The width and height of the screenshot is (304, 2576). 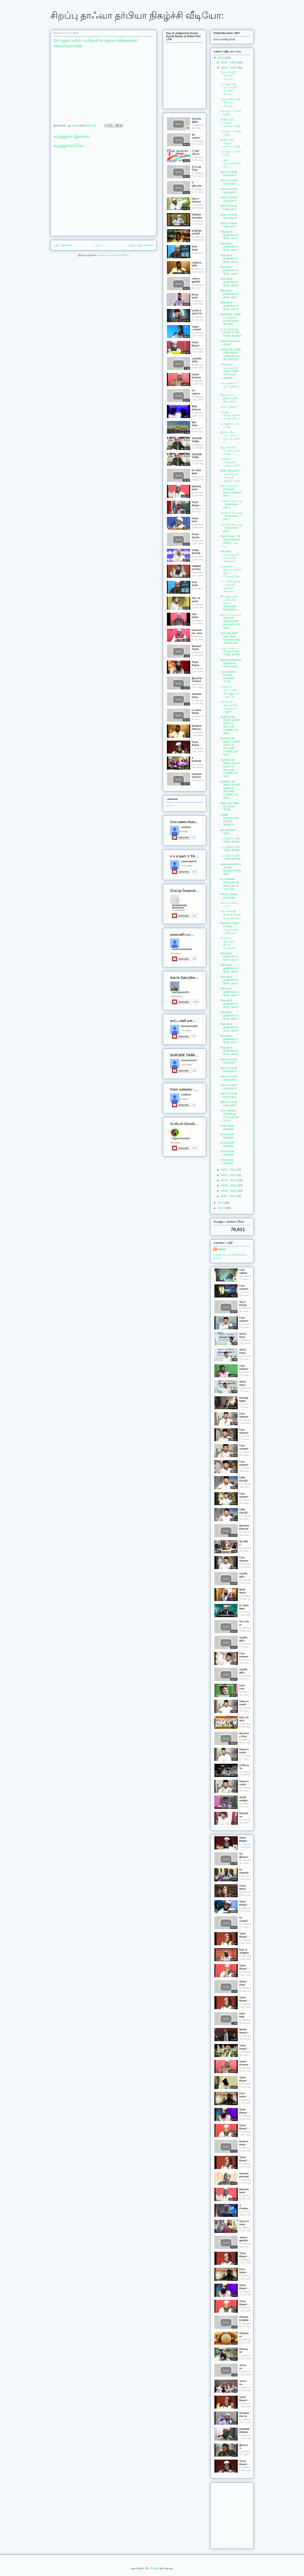 I want to click on 39 videos, so click(x=183, y=831).